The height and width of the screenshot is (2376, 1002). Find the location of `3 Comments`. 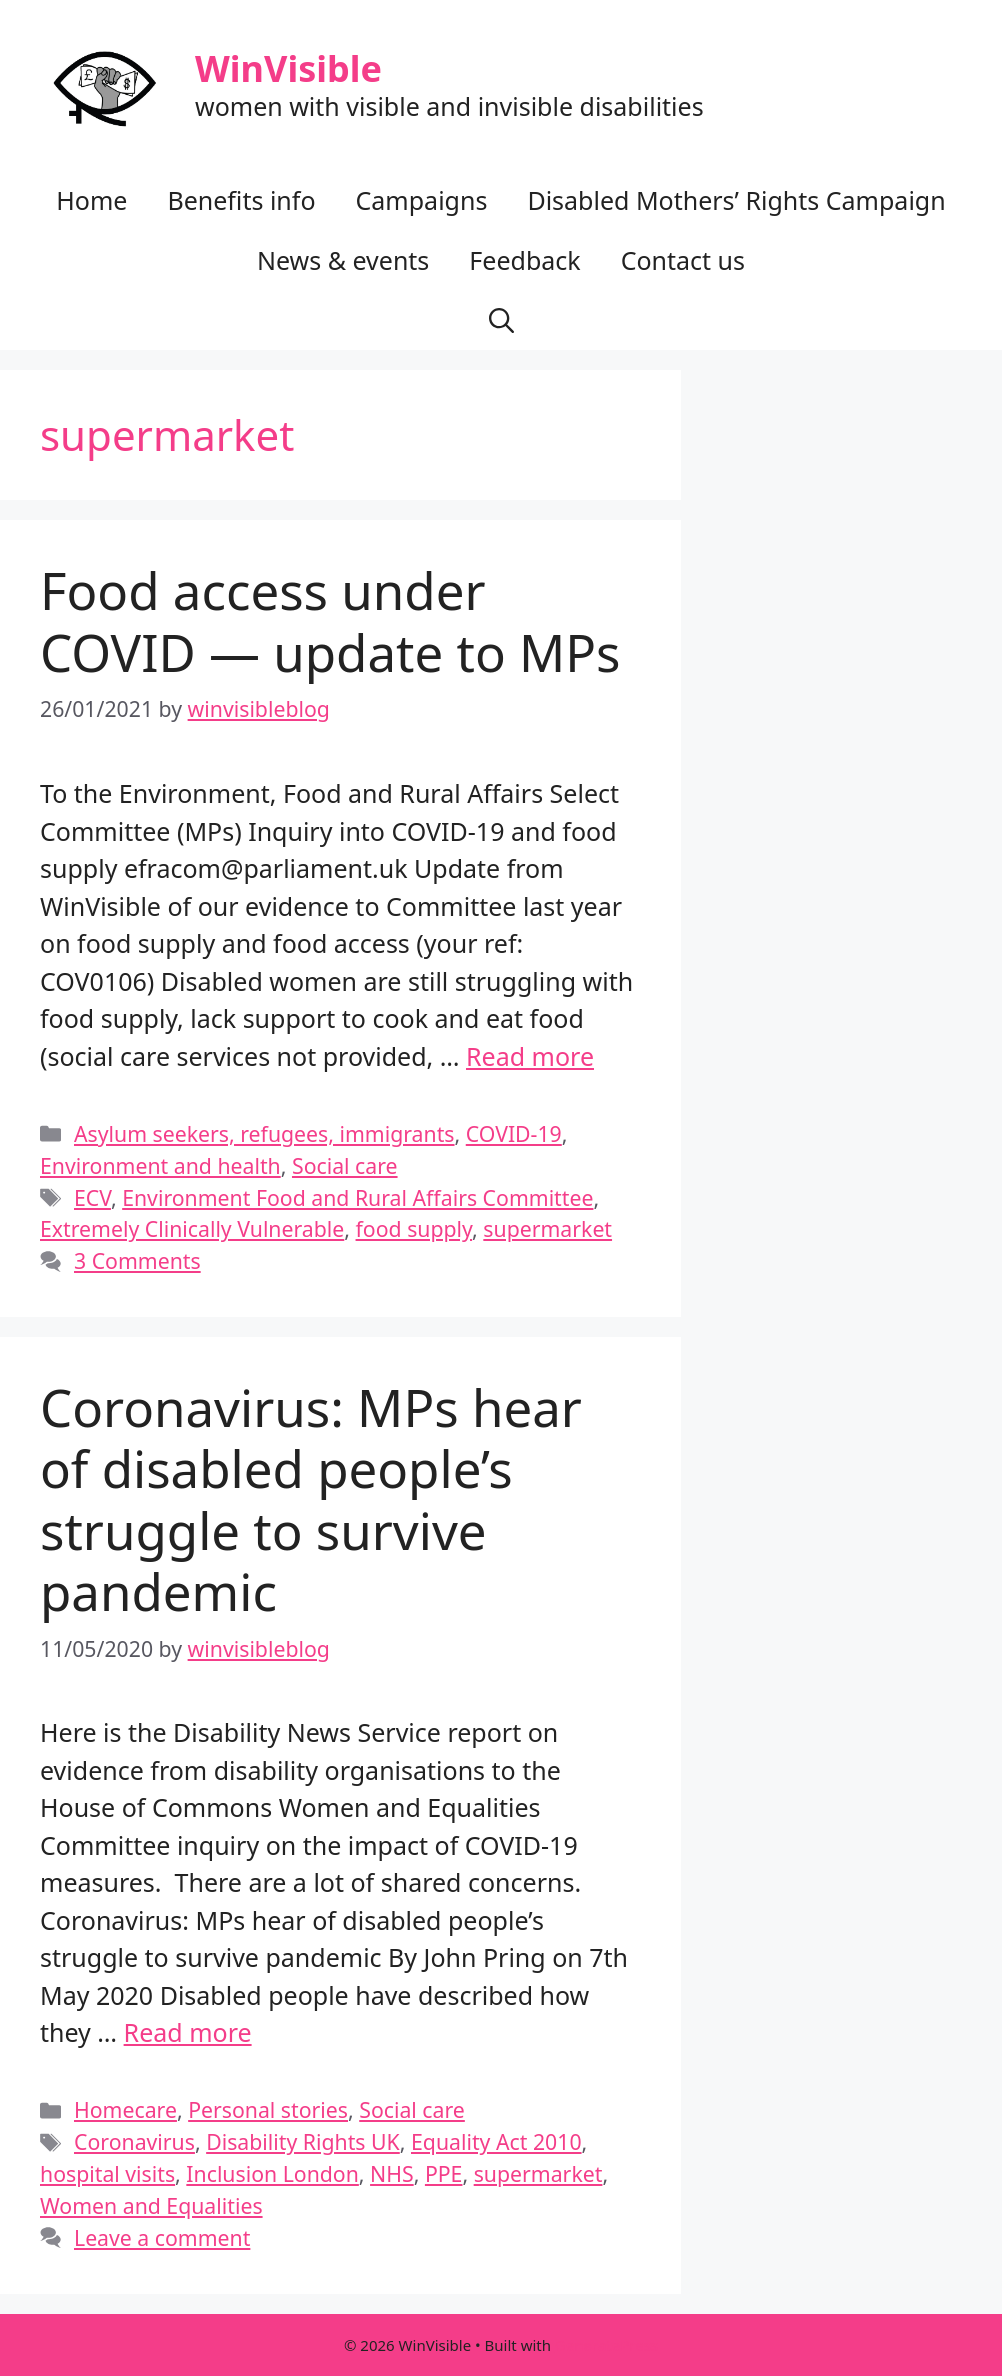

3 Comments is located at coordinates (137, 1260).